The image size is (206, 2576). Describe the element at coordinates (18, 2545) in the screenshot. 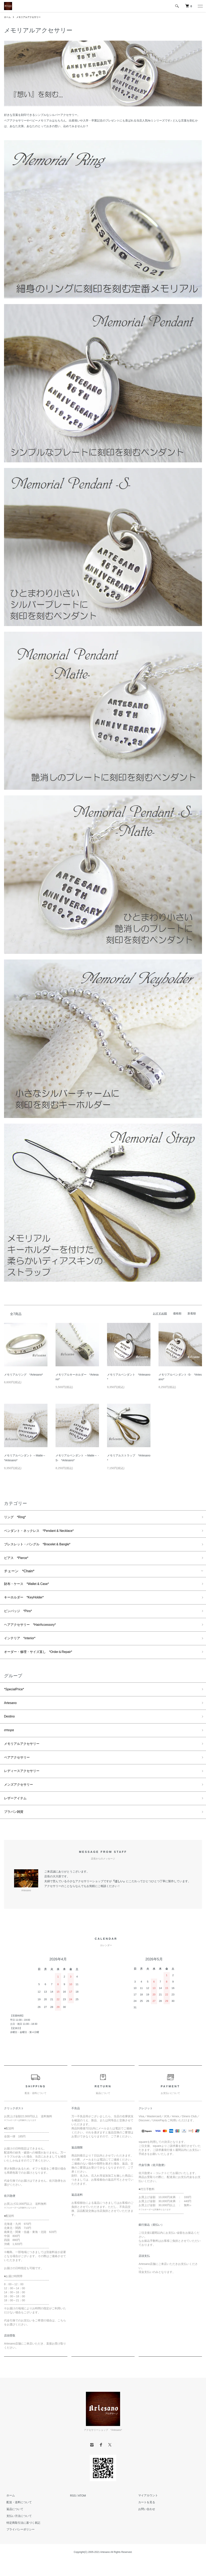

I see `プライバシーポリシー` at that location.